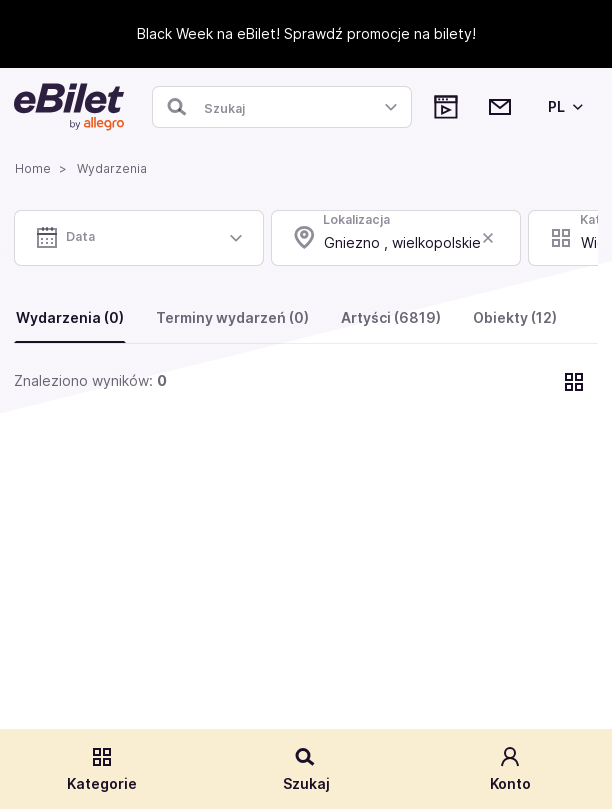 This screenshot has width=612, height=809. I want to click on Kategorie, so click(102, 768).